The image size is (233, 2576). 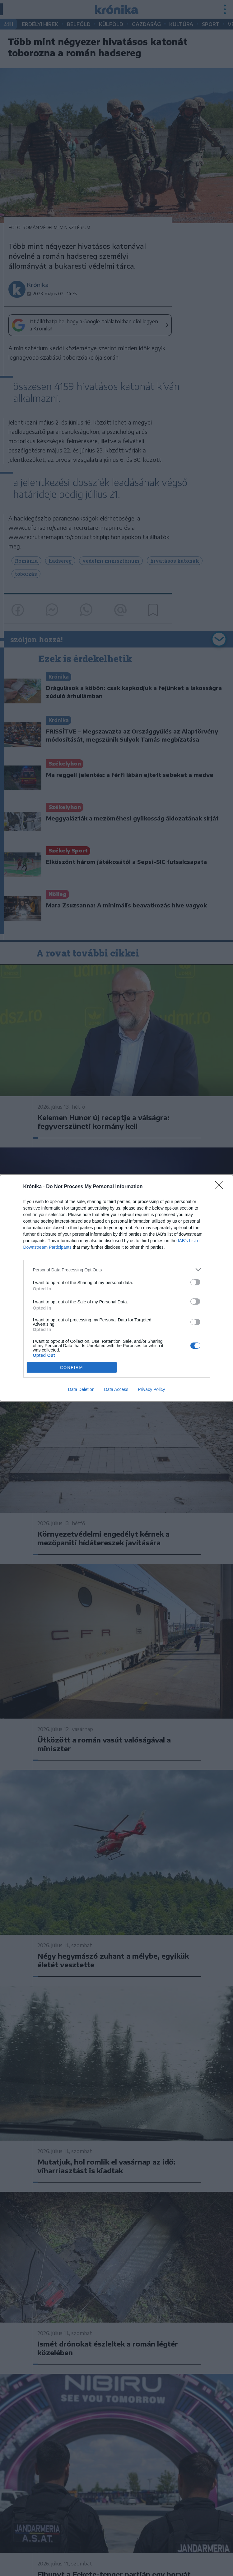 I want to click on Data Deletion, so click(x=81, y=1389).